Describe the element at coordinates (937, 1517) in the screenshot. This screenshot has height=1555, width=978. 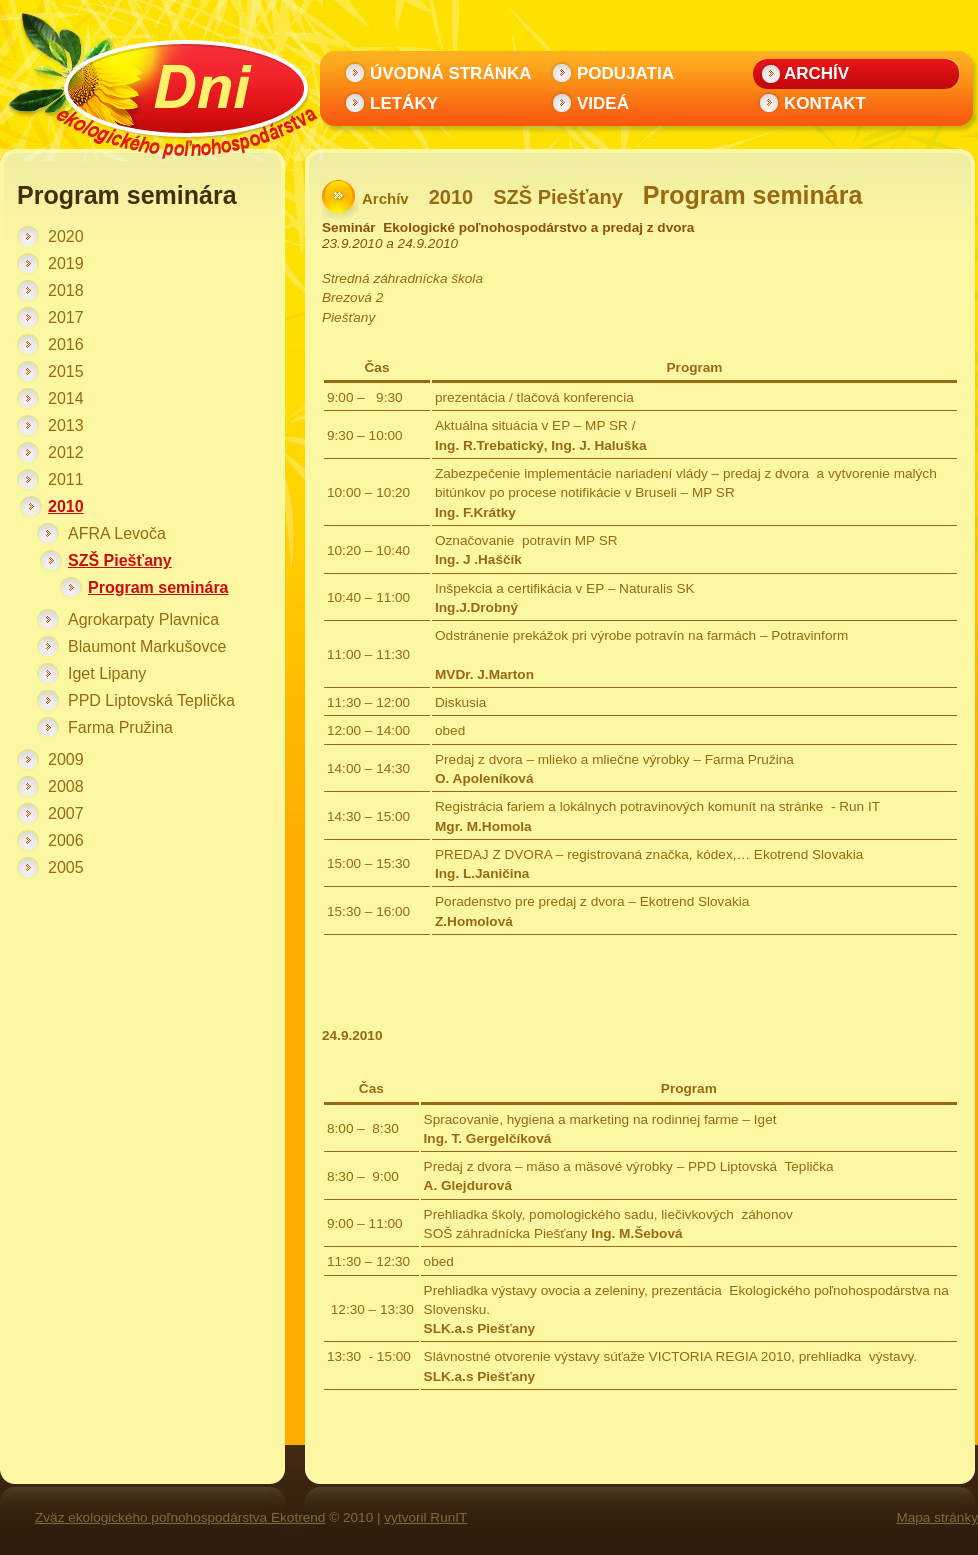
I see `Mapa stránky` at that location.